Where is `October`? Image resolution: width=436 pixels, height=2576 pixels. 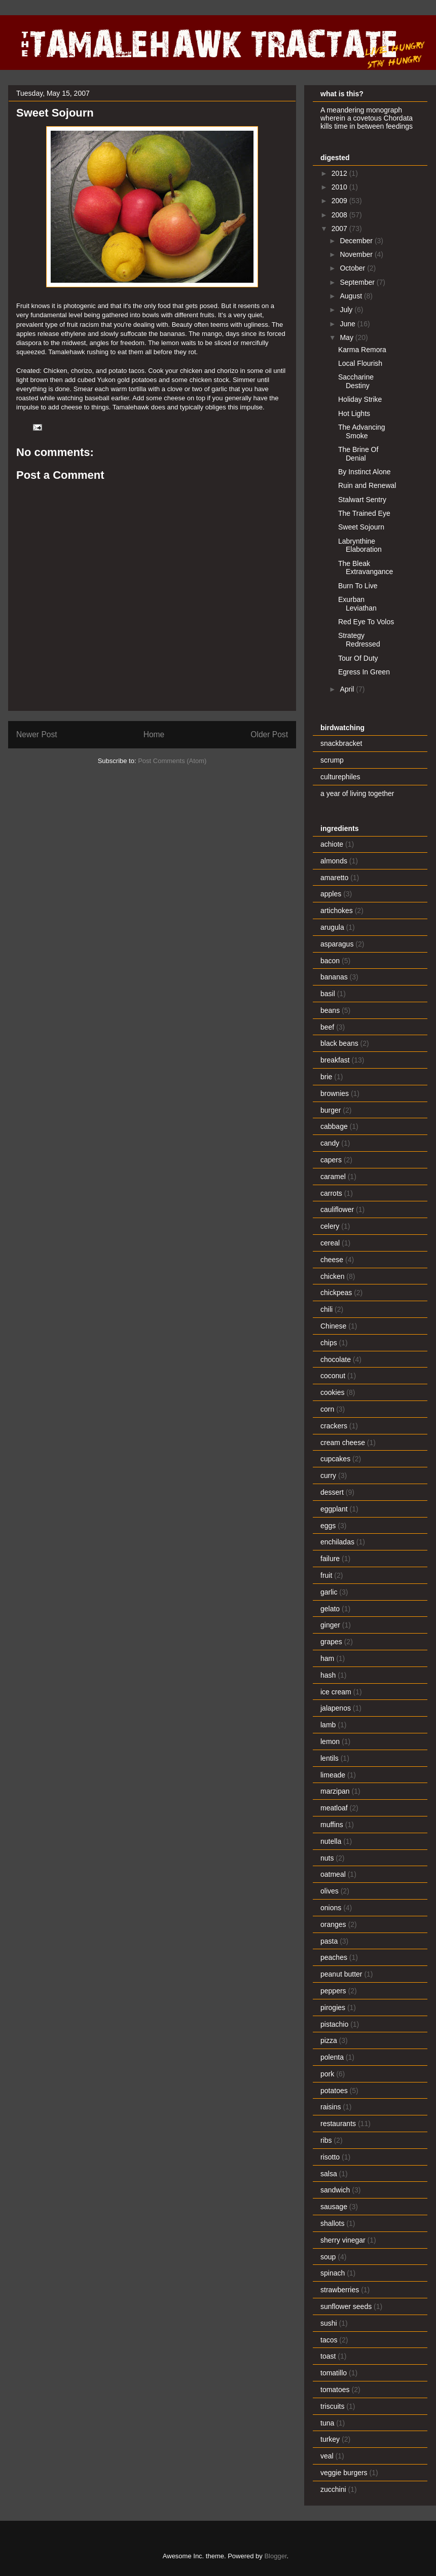
October is located at coordinates (353, 268).